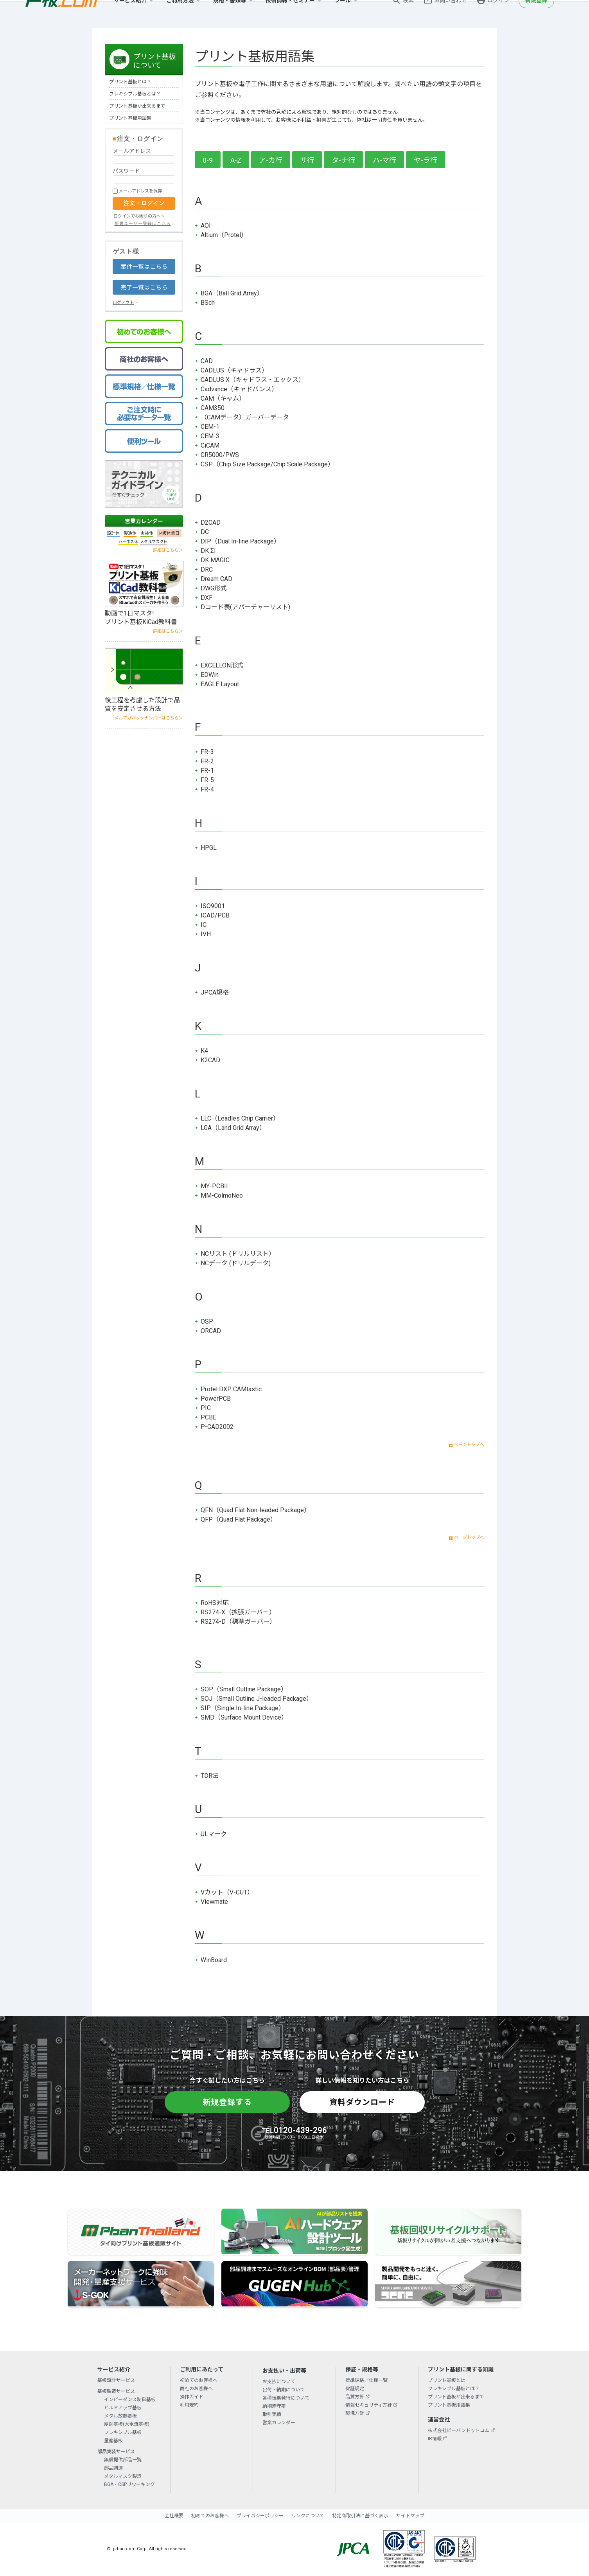 Image resolution: width=589 pixels, height=2576 pixels. What do you see at coordinates (207, 789) in the screenshot?
I see `FR-4` at bounding box center [207, 789].